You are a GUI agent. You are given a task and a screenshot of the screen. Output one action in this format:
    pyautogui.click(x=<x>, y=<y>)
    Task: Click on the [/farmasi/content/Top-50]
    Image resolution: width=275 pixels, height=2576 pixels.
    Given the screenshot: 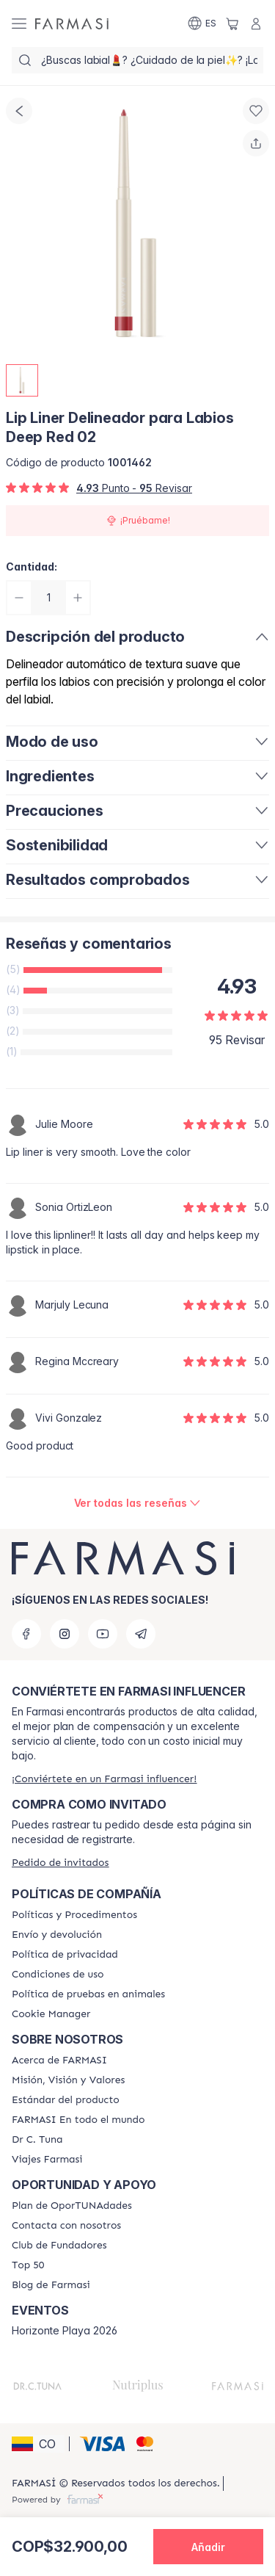 What is the action you would take?
    pyautogui.click(x=28, y=2265)
    